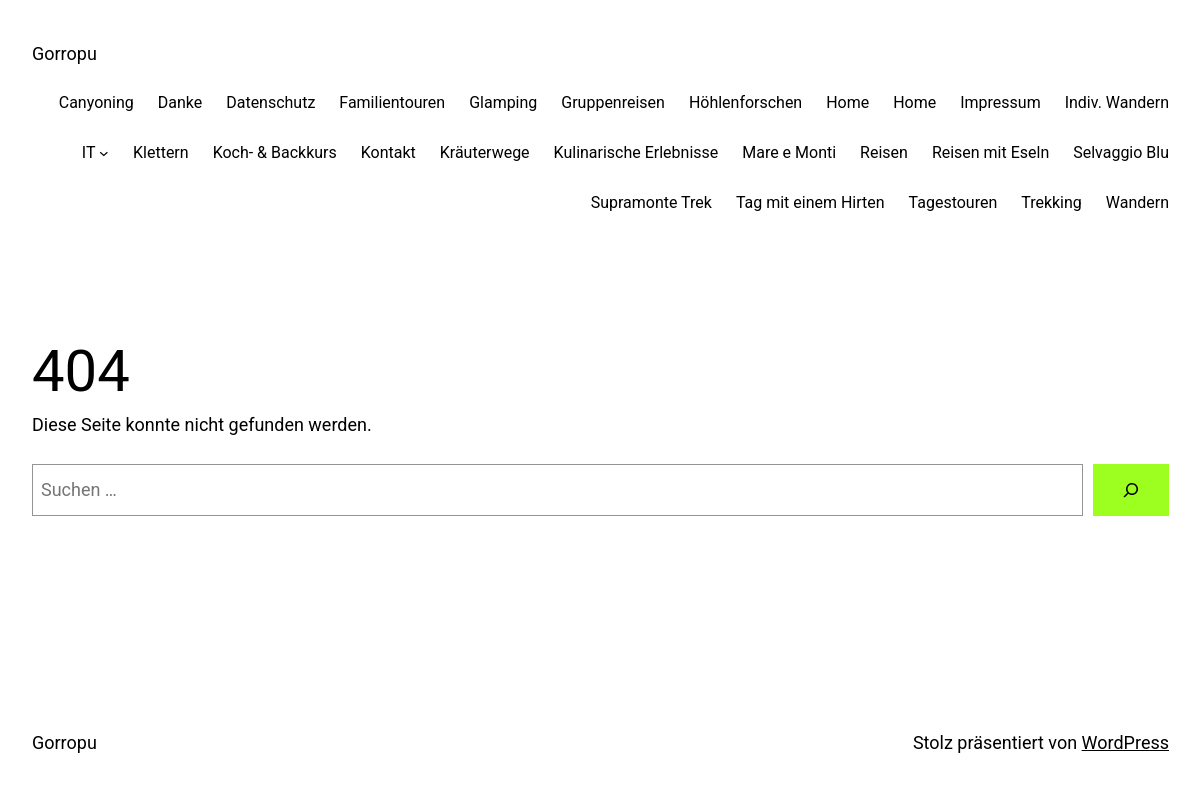  Describe the element at coordinates (1125, 742) in the screenshot. I see `WordPress` at that location.